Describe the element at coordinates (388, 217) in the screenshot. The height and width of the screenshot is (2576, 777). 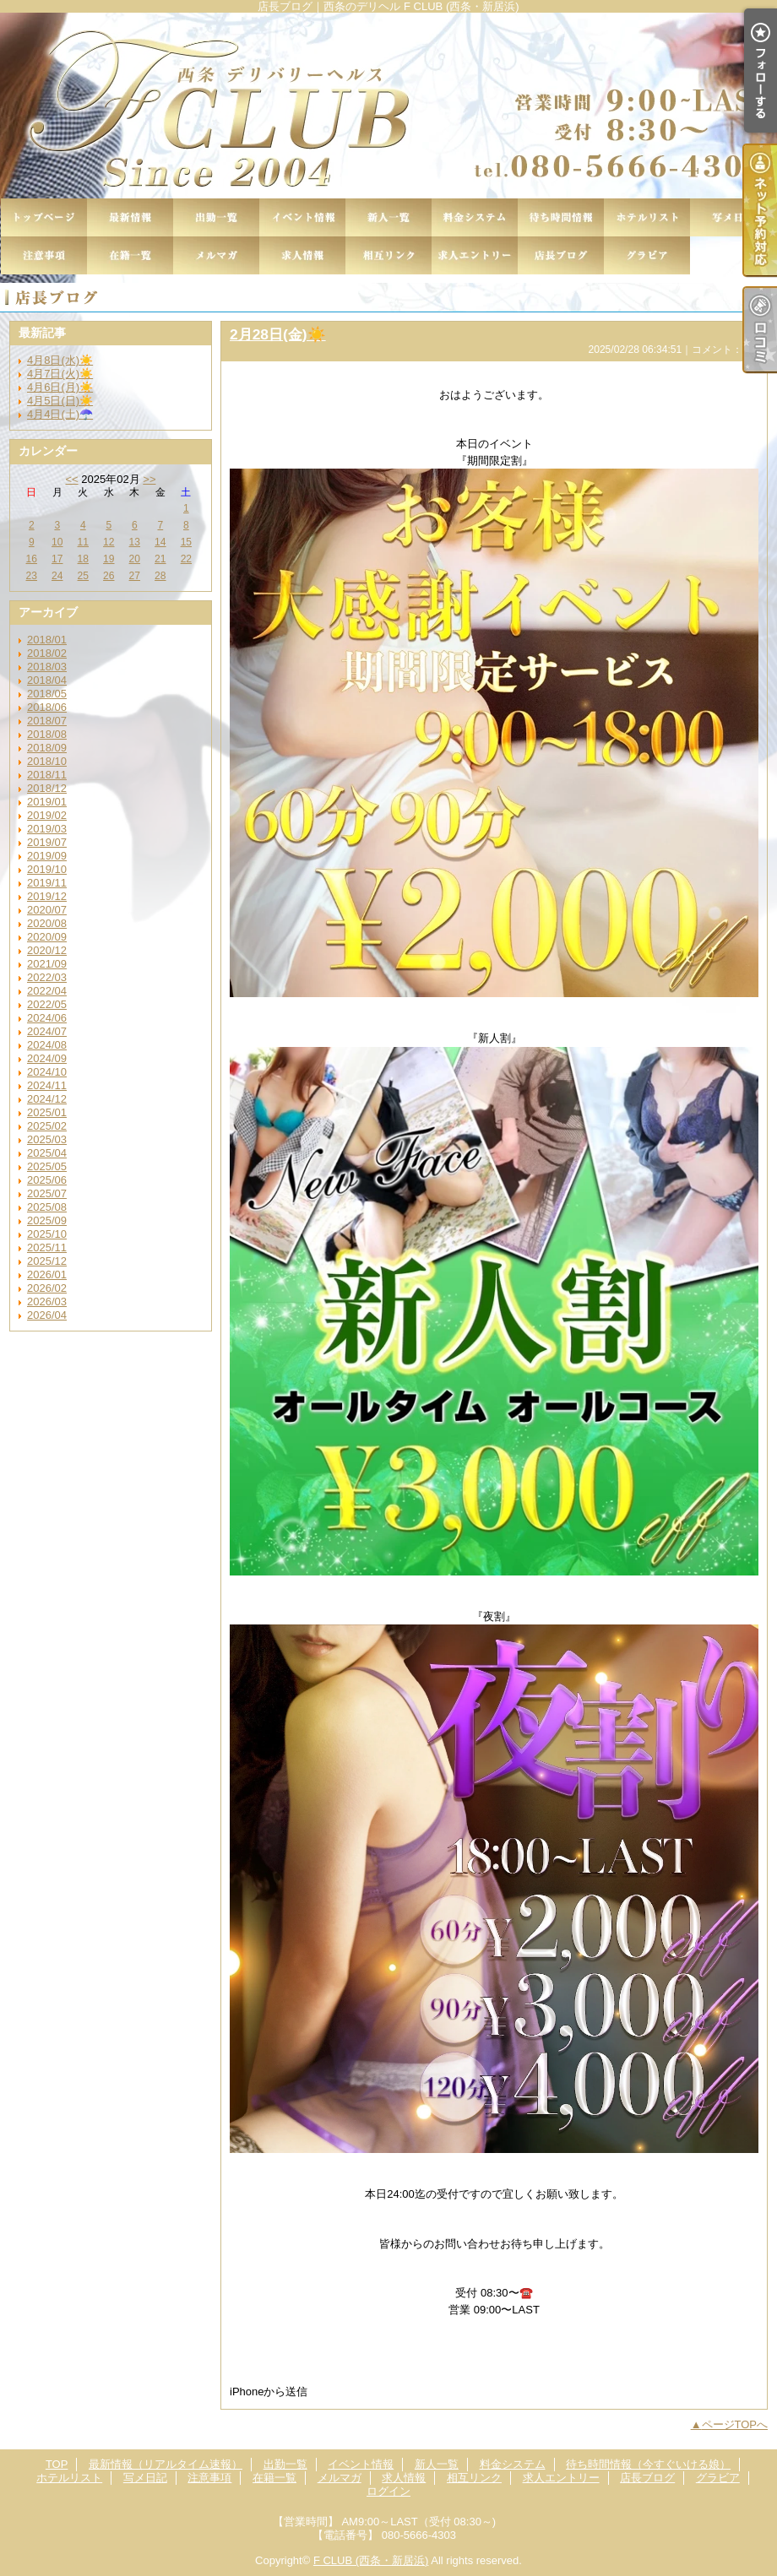
I see `新人一覧` at that location.